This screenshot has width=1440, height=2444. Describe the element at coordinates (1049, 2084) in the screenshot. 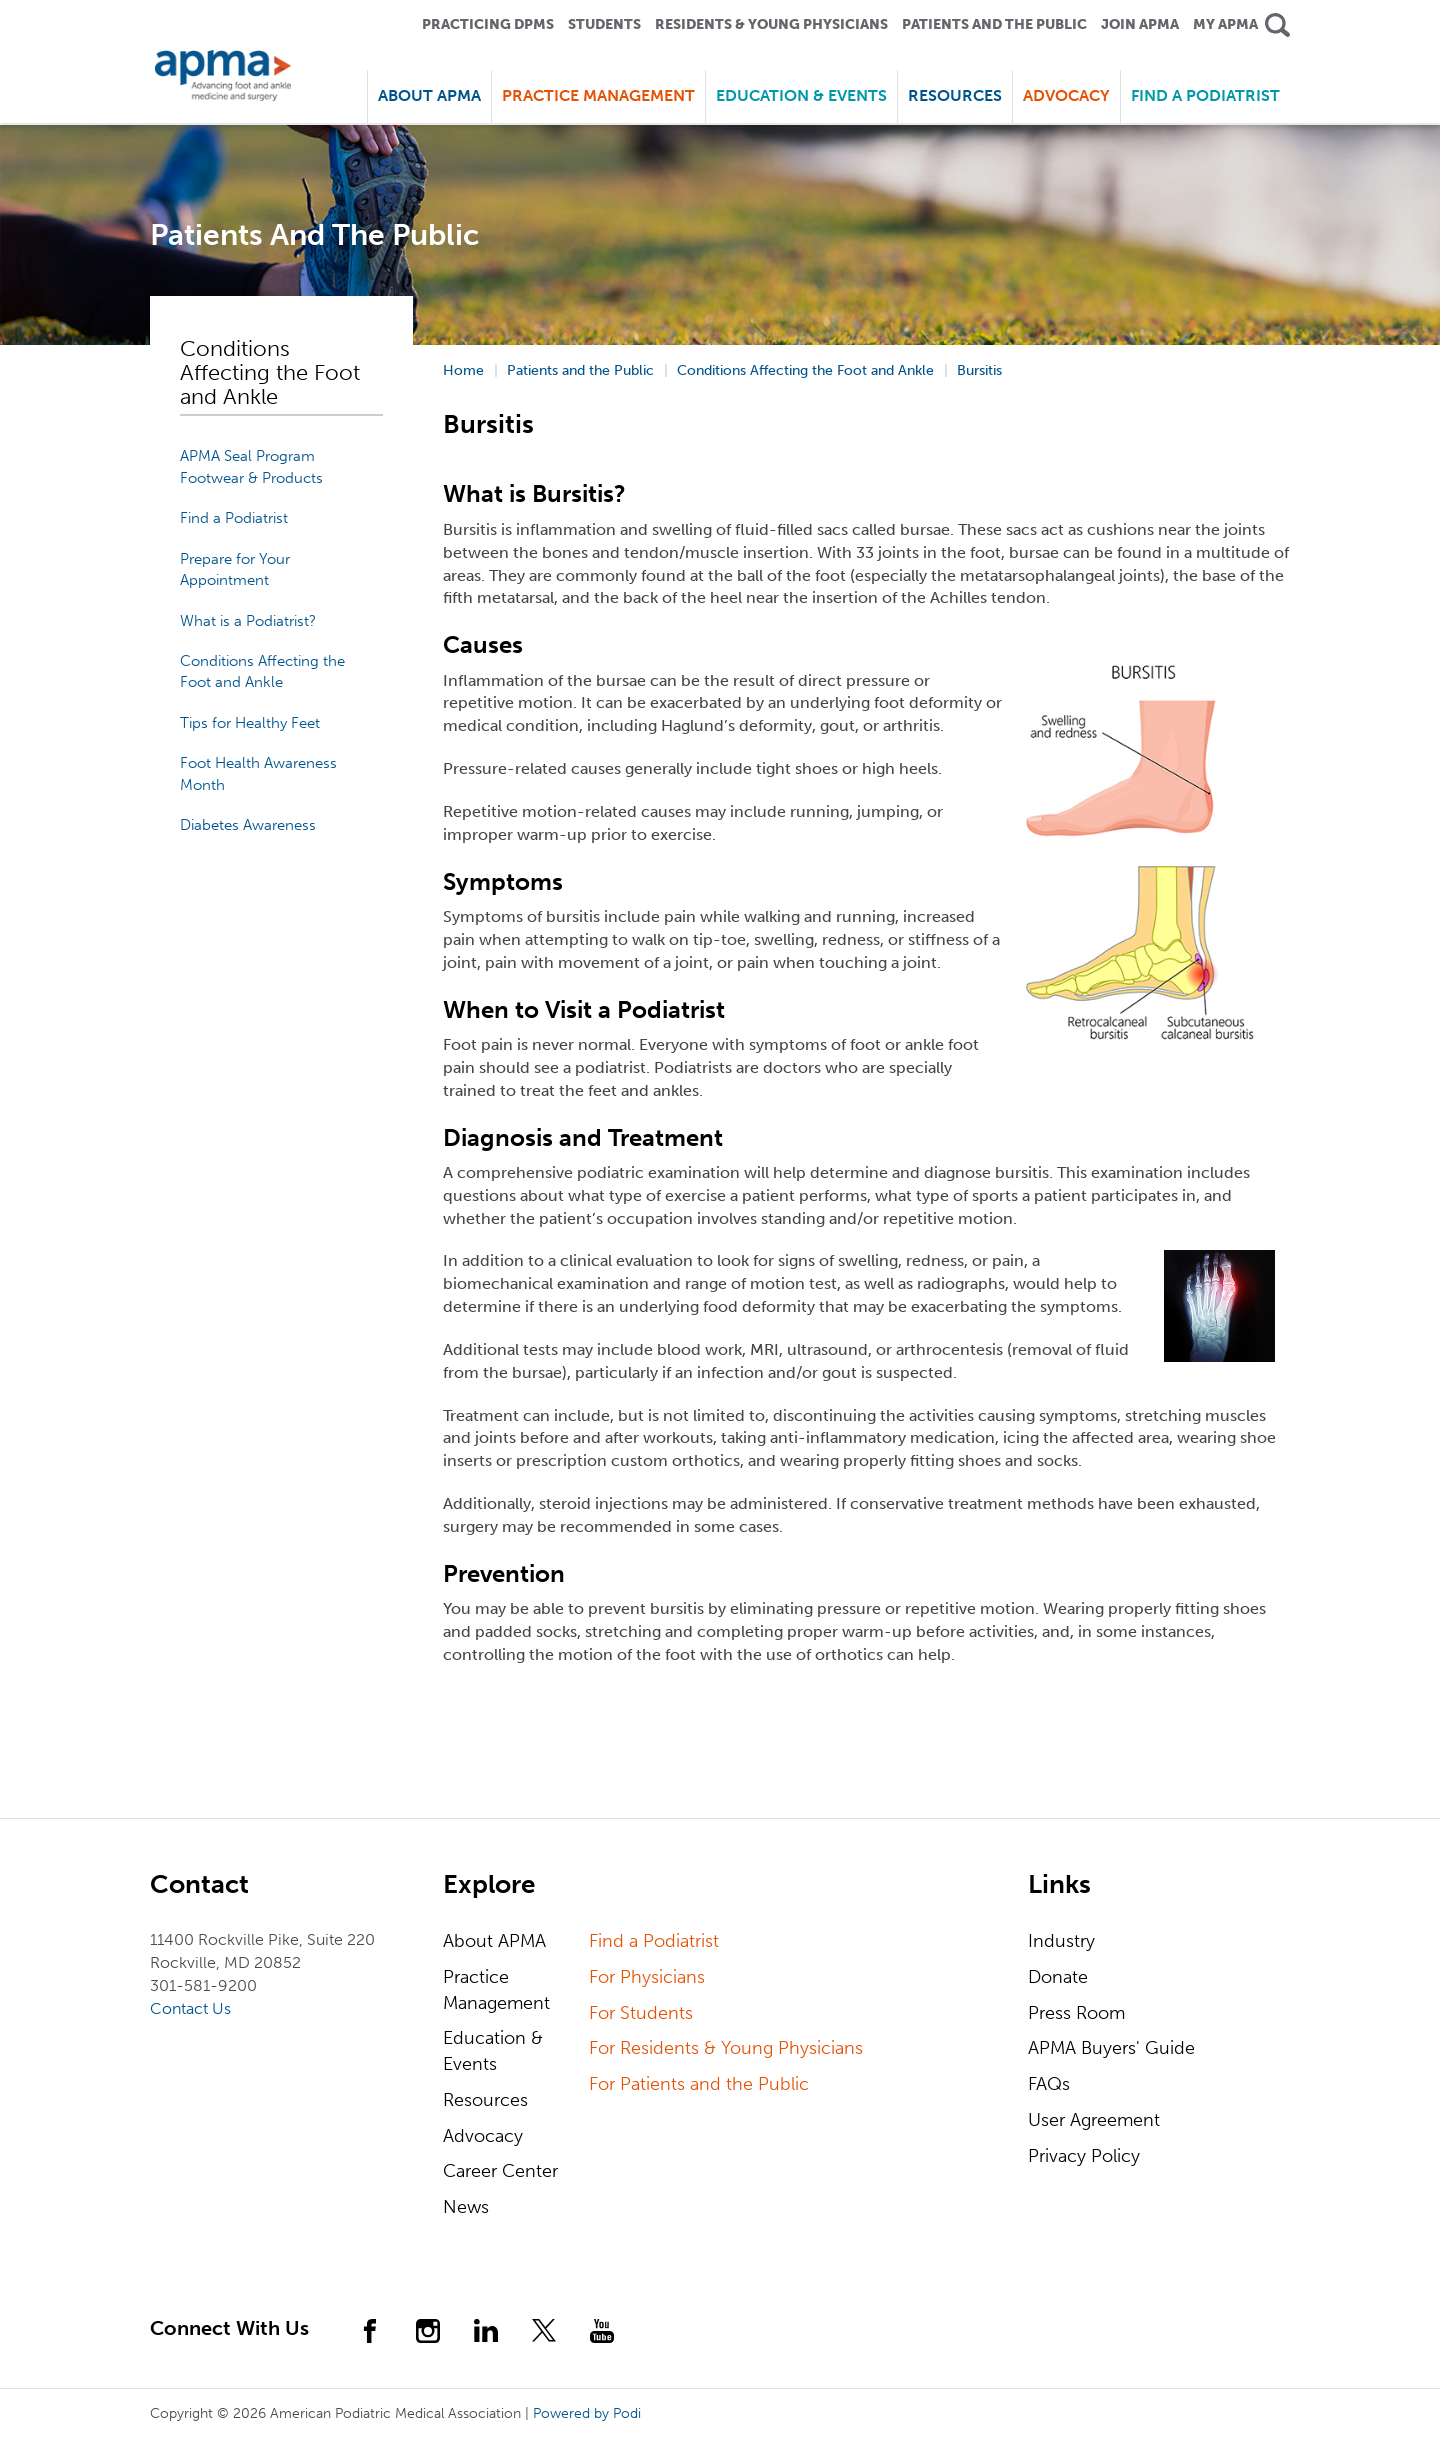

I see `FAQs` at that location.